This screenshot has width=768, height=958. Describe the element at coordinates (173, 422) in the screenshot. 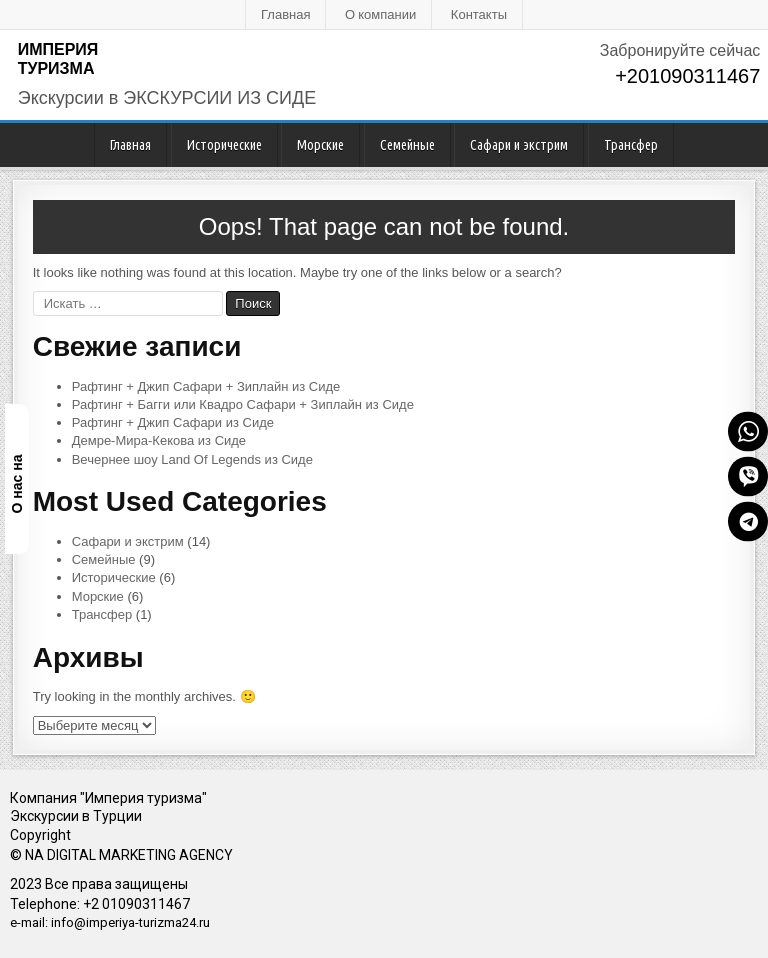

I see `Рафтинг + Джип Сафари из Сиде` at that location.